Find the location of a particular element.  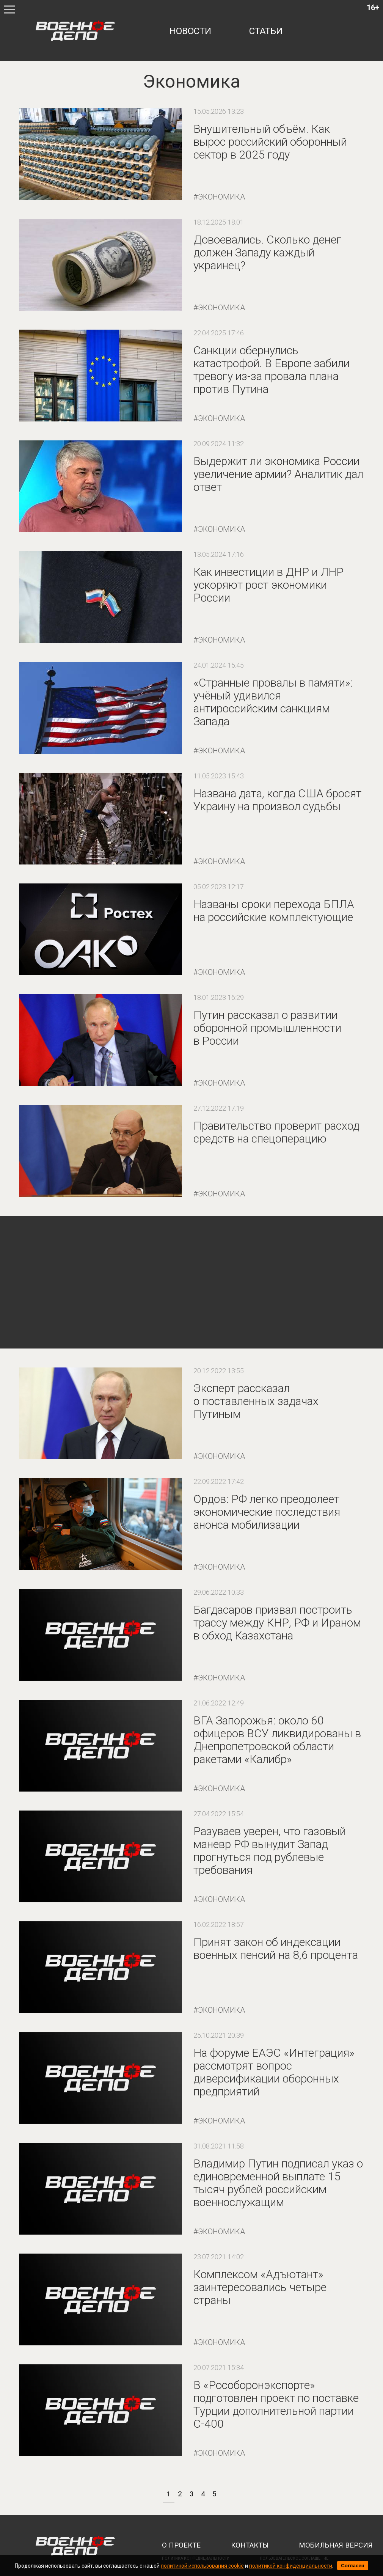

Согласен is located at coordinates (352, 2565).